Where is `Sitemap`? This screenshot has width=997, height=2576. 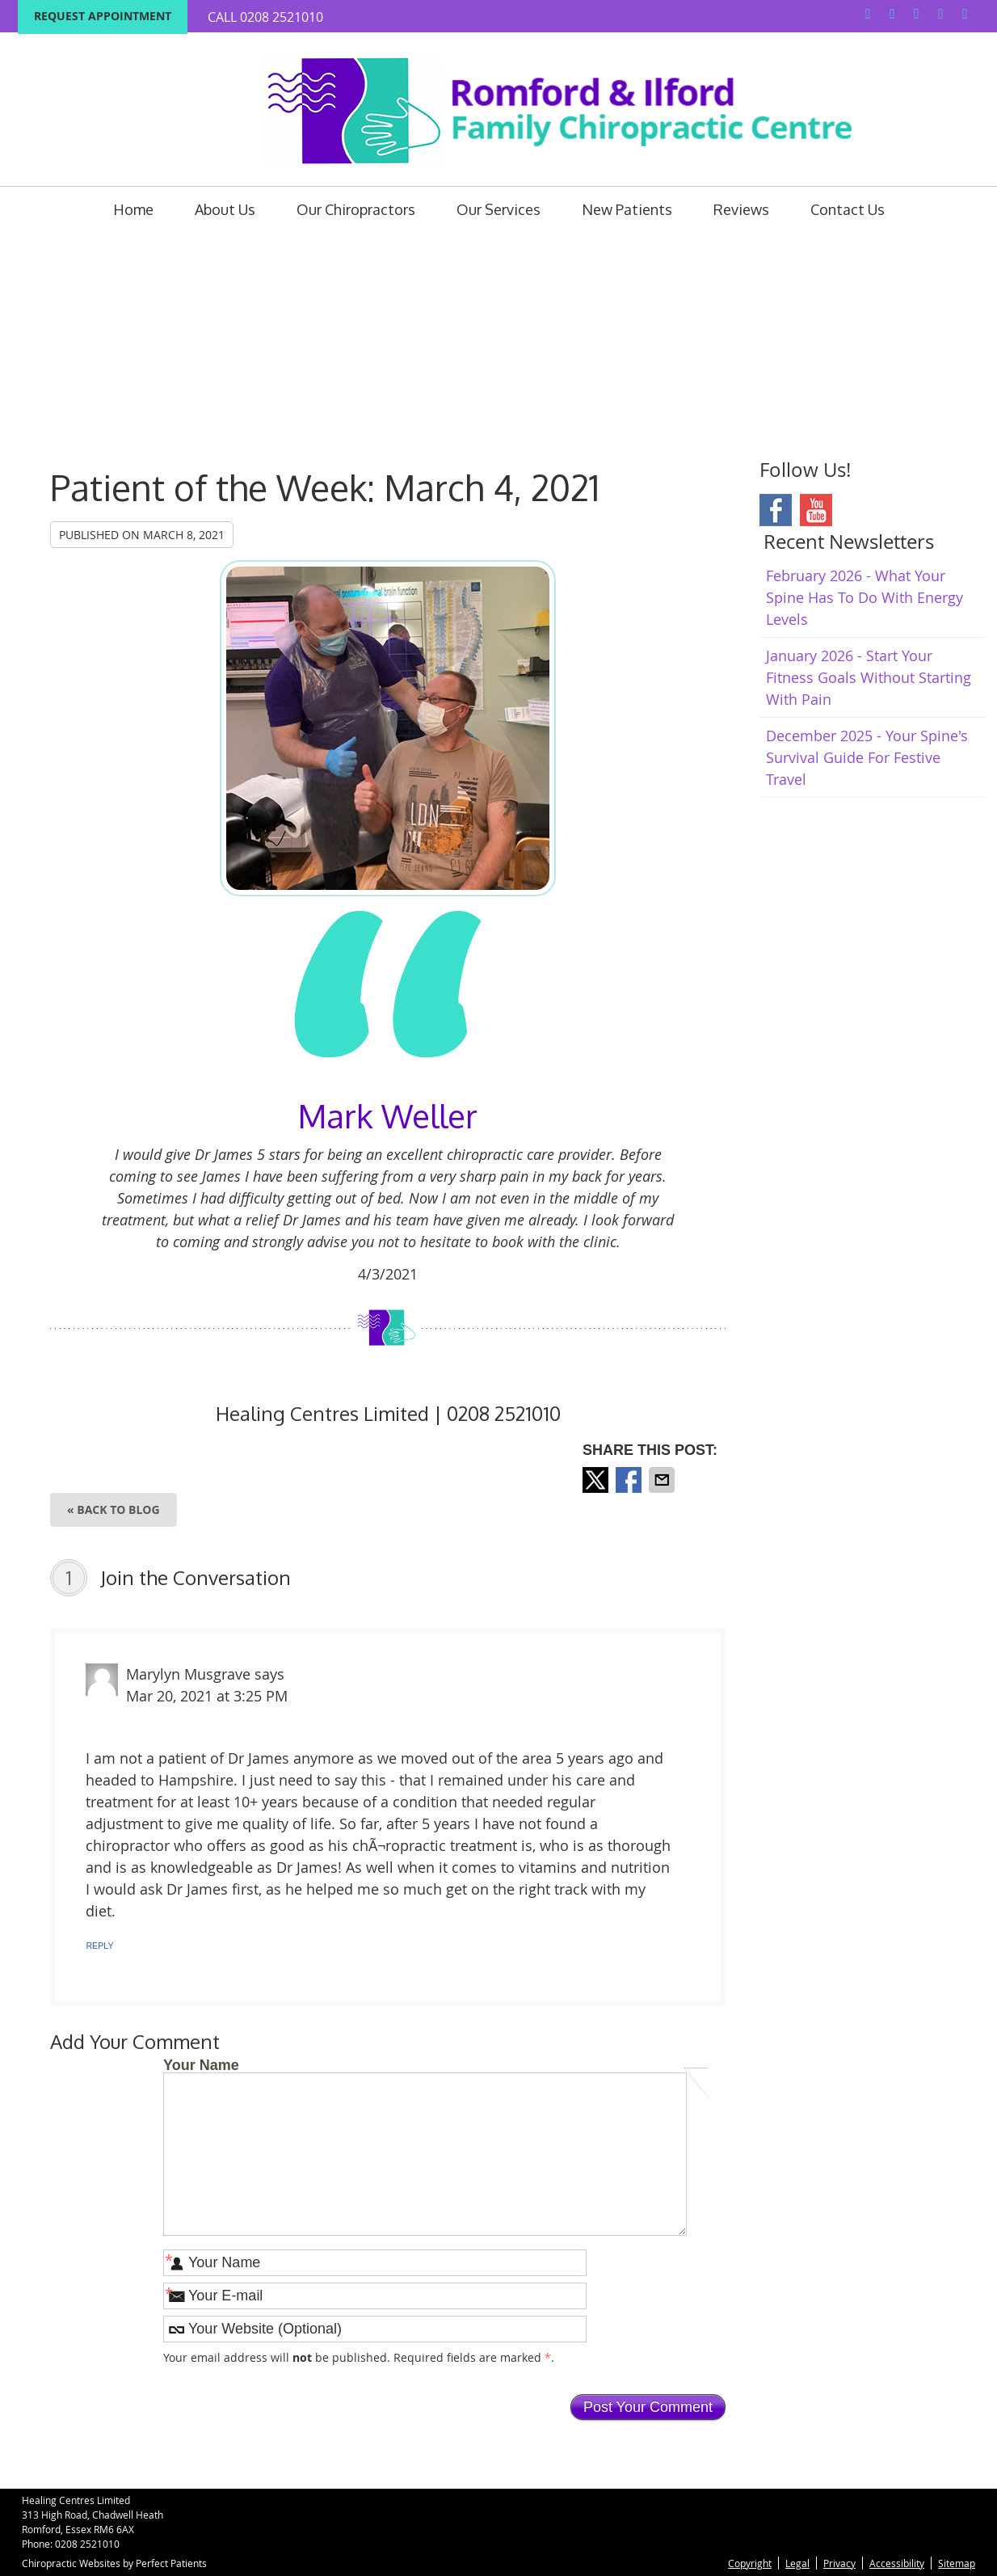
Sitemap is located at coordinates (956, 2563).